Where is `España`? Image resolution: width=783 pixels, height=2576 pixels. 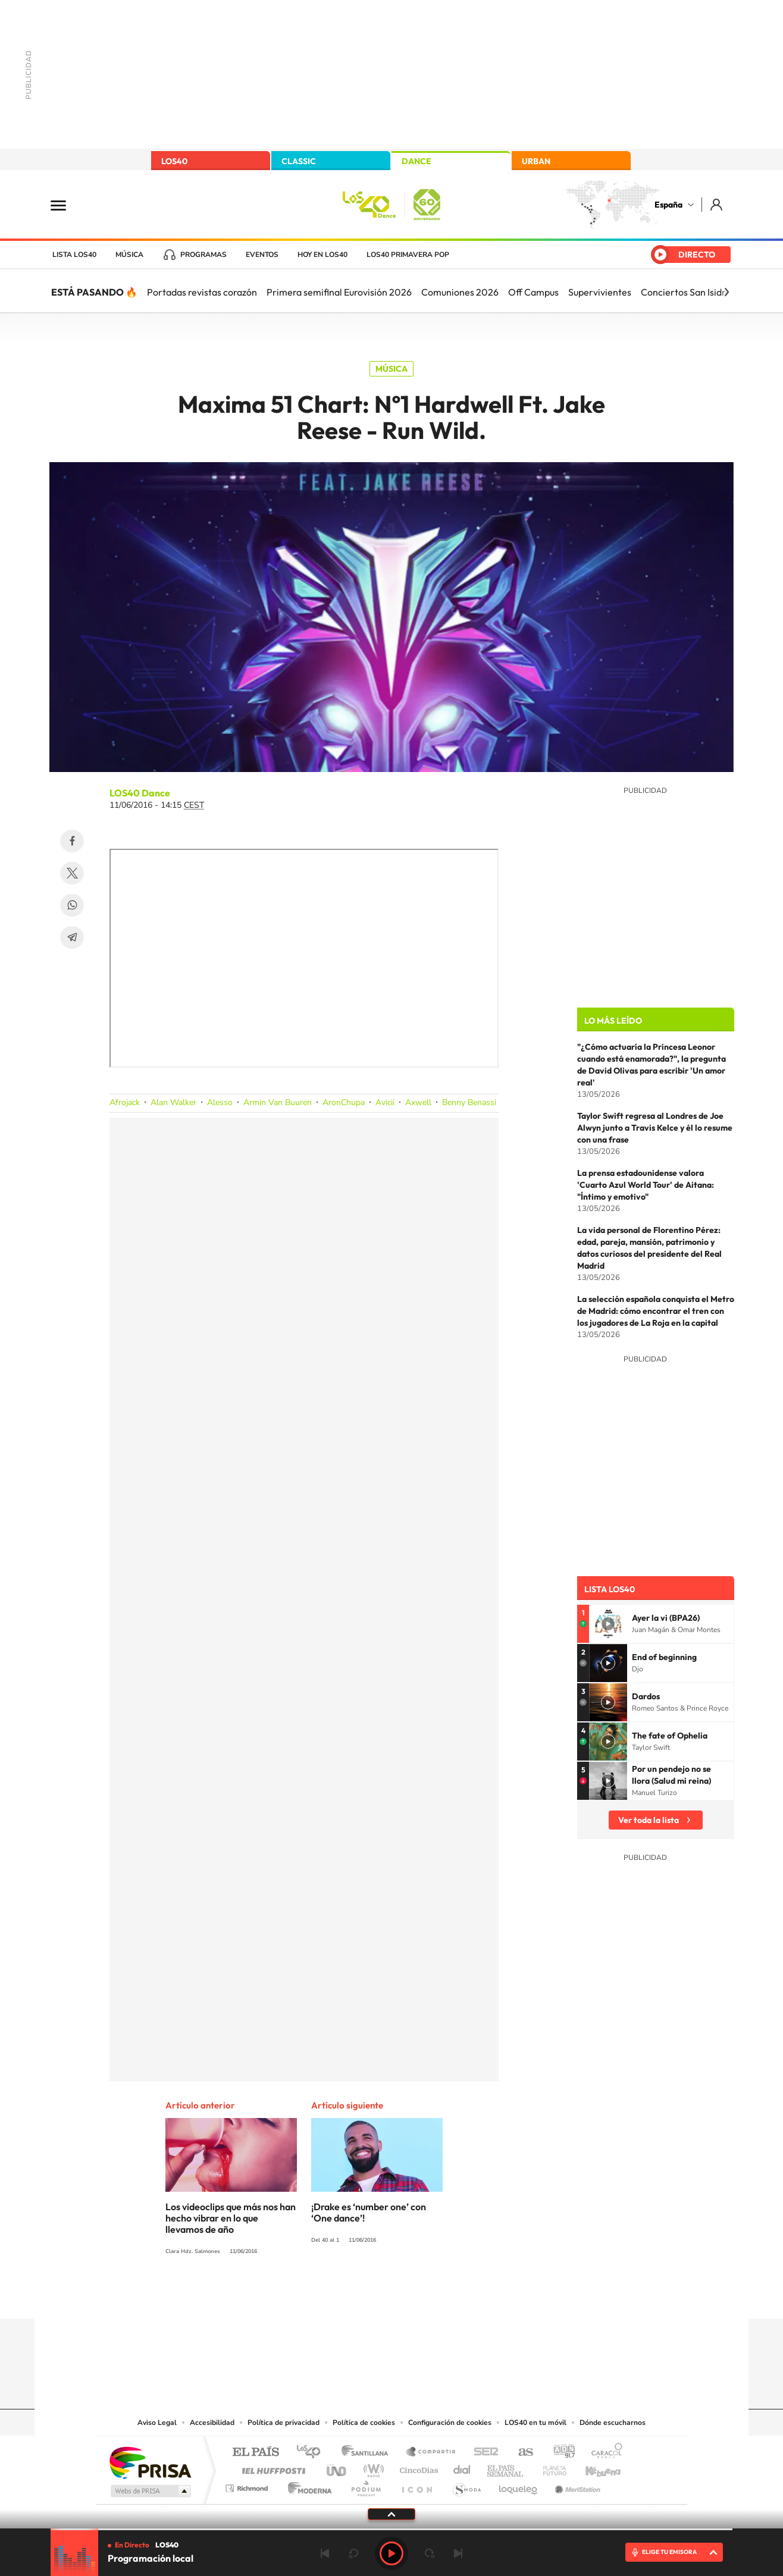
España is located at coordinates (668, 204).